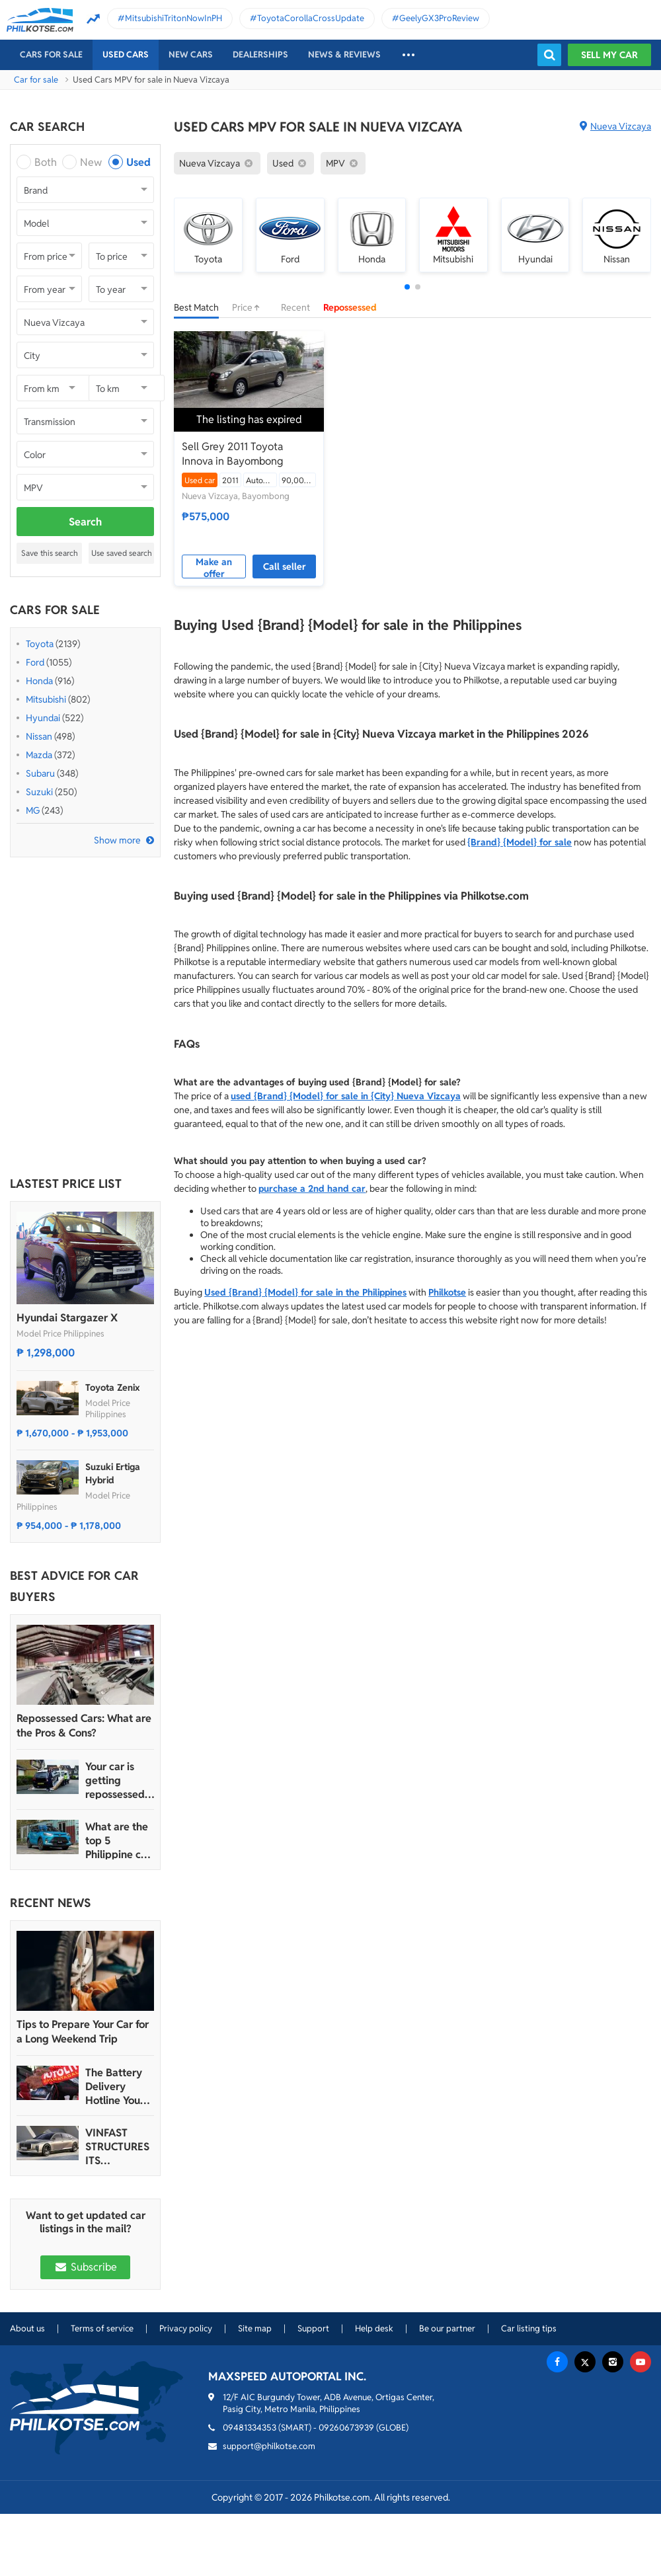 Image resolution: width=661 pixels, height=2576 pixels. Describe the element at coordinates (40, 773) in the screenshot. I see `Subaru` at that location.